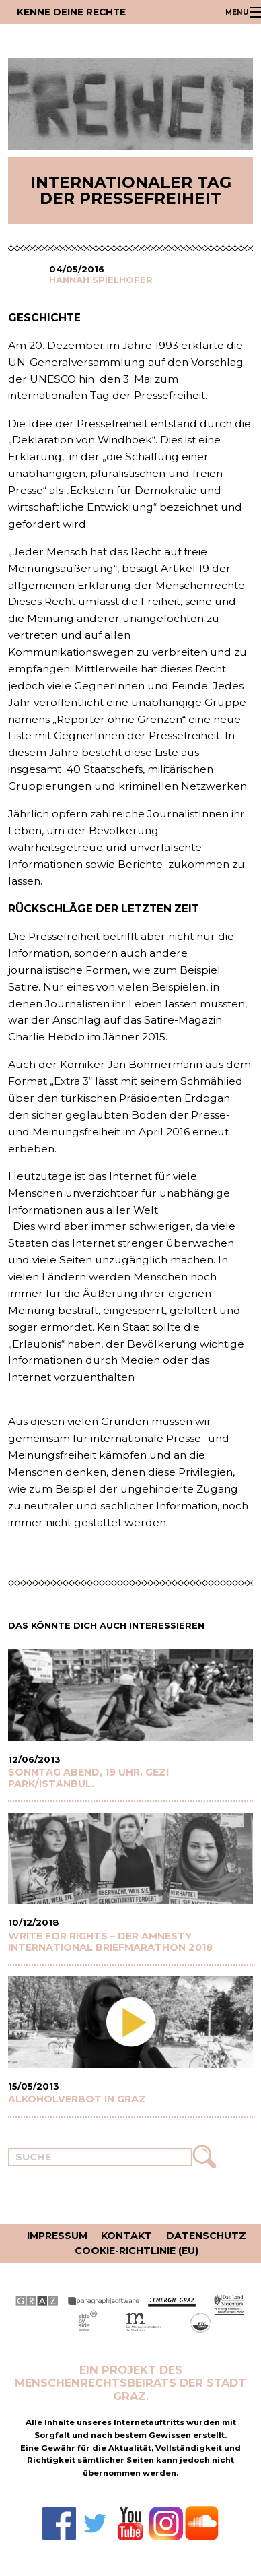 This screenshot has height=2576, width=261. Describe the element at coordinates (110, 1941) in the screenshot. I see `WRITE FOR RIGHTS – Der Amnesty International Briefmarathon 2018` at that location.